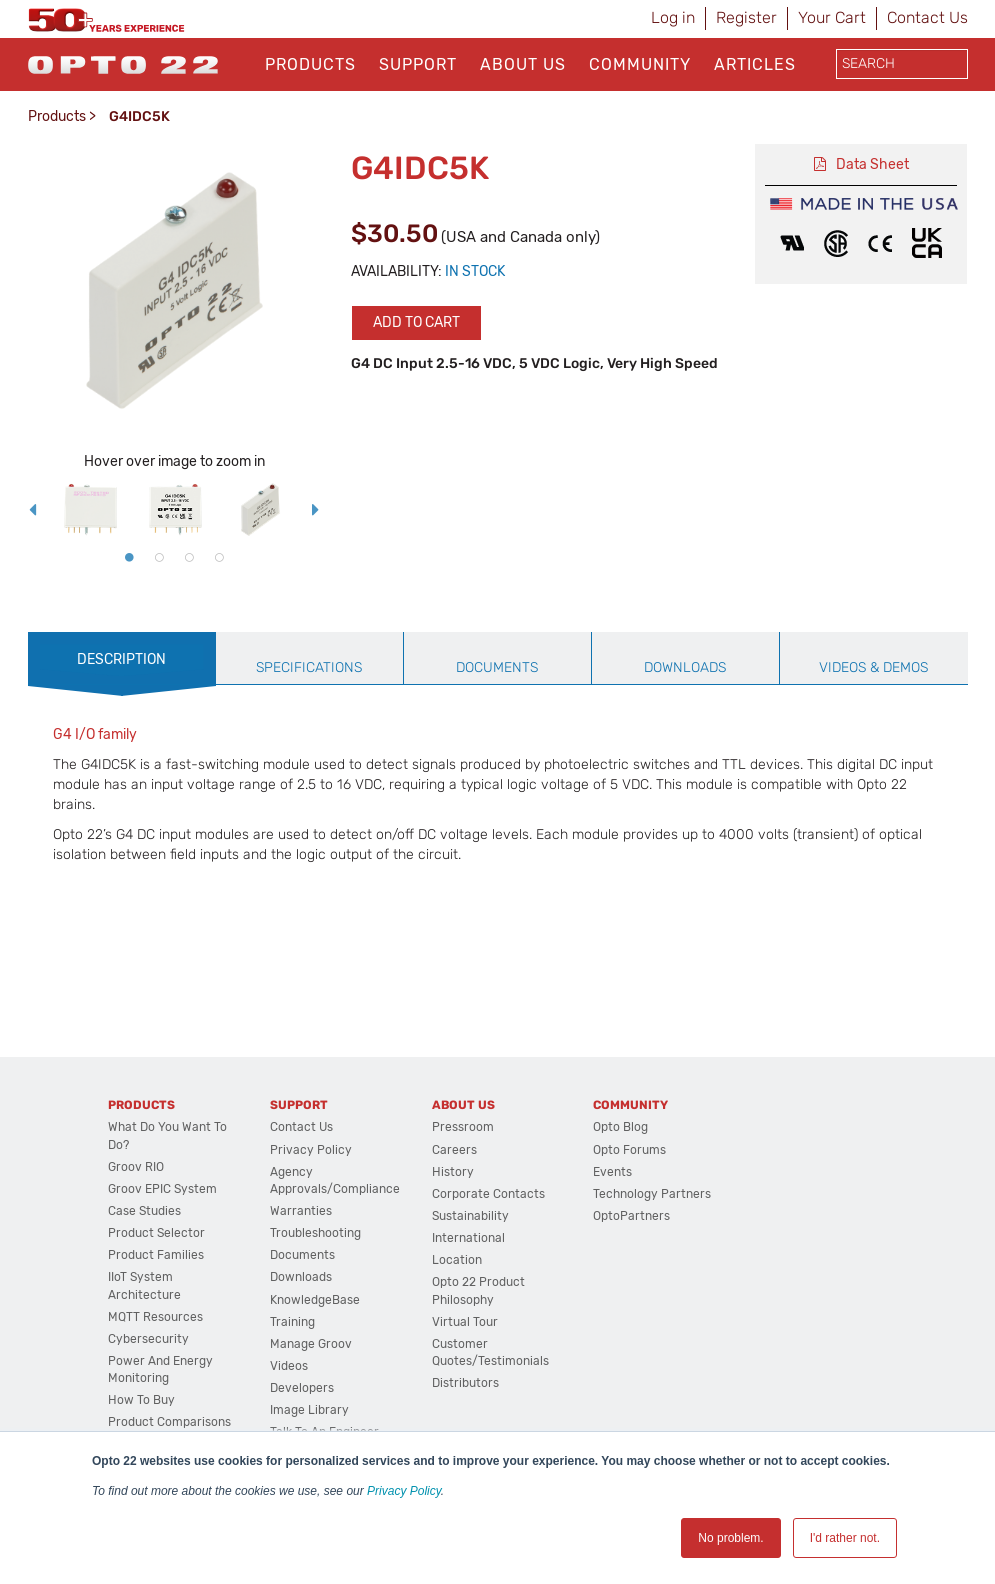  Describe the element at coordinates (418, 64) in the screenshot. I see `Support` at that location.